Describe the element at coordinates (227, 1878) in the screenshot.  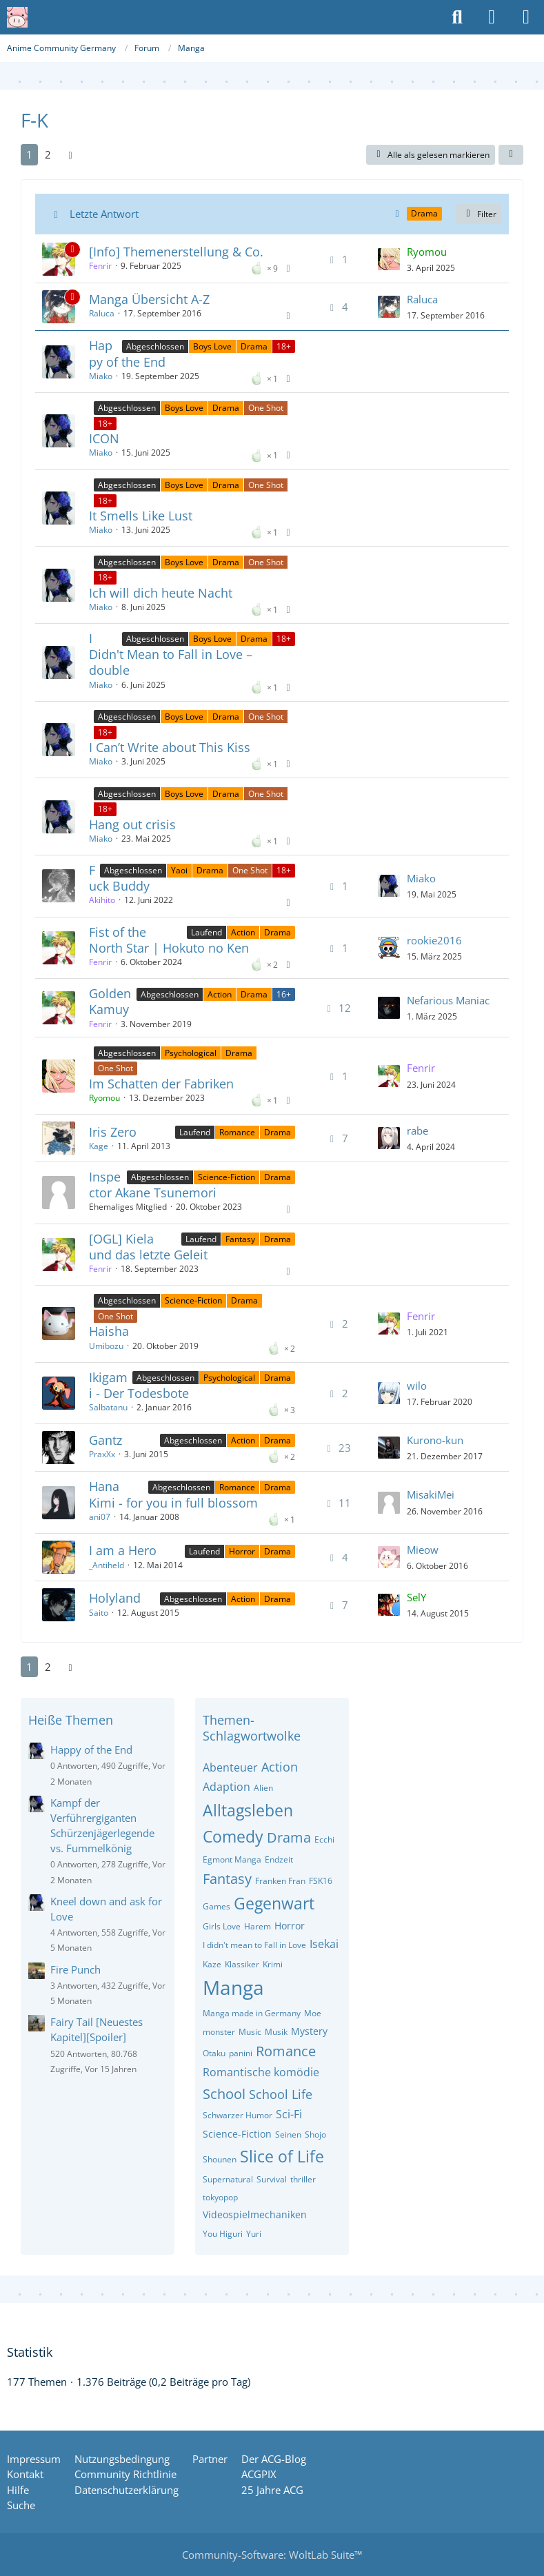
I see `Fantasy [Themen mit dem Tag „Fantasy“]` at that location.